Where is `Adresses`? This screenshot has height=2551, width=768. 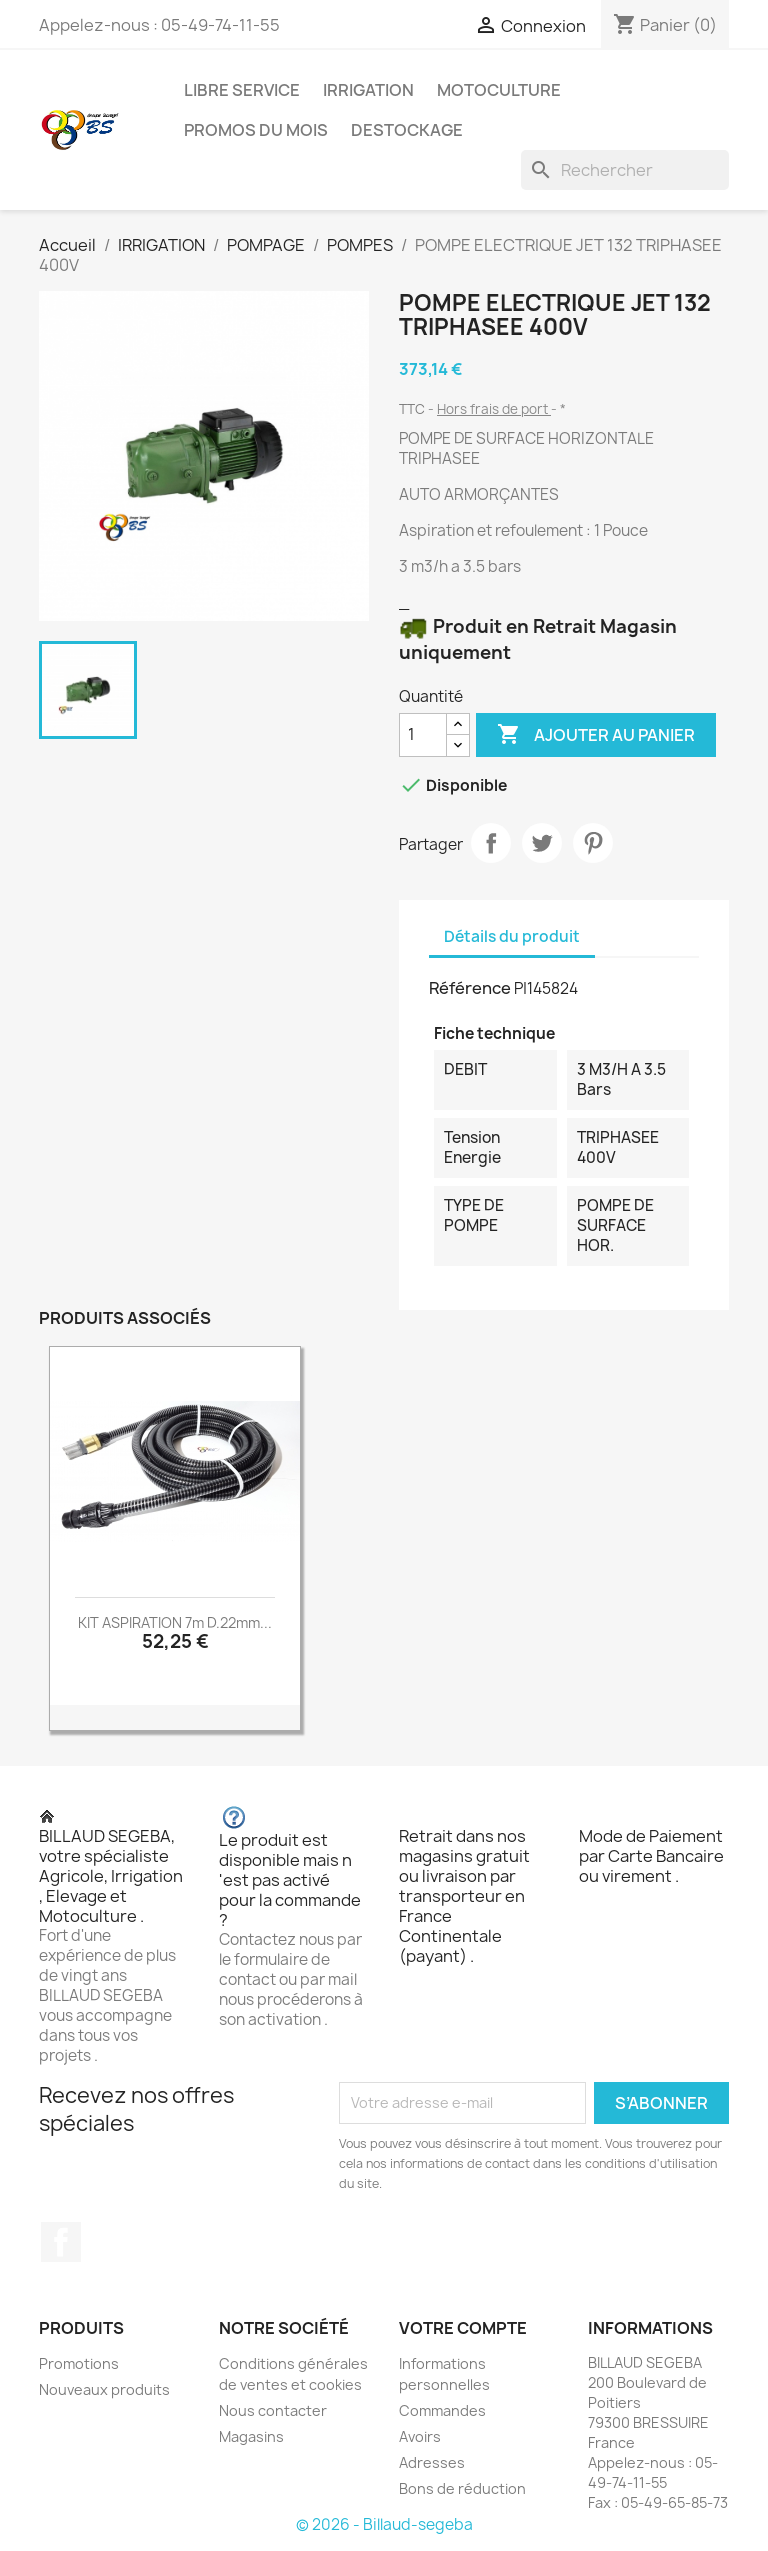 Adresses is located at coordinates (432, 2462).